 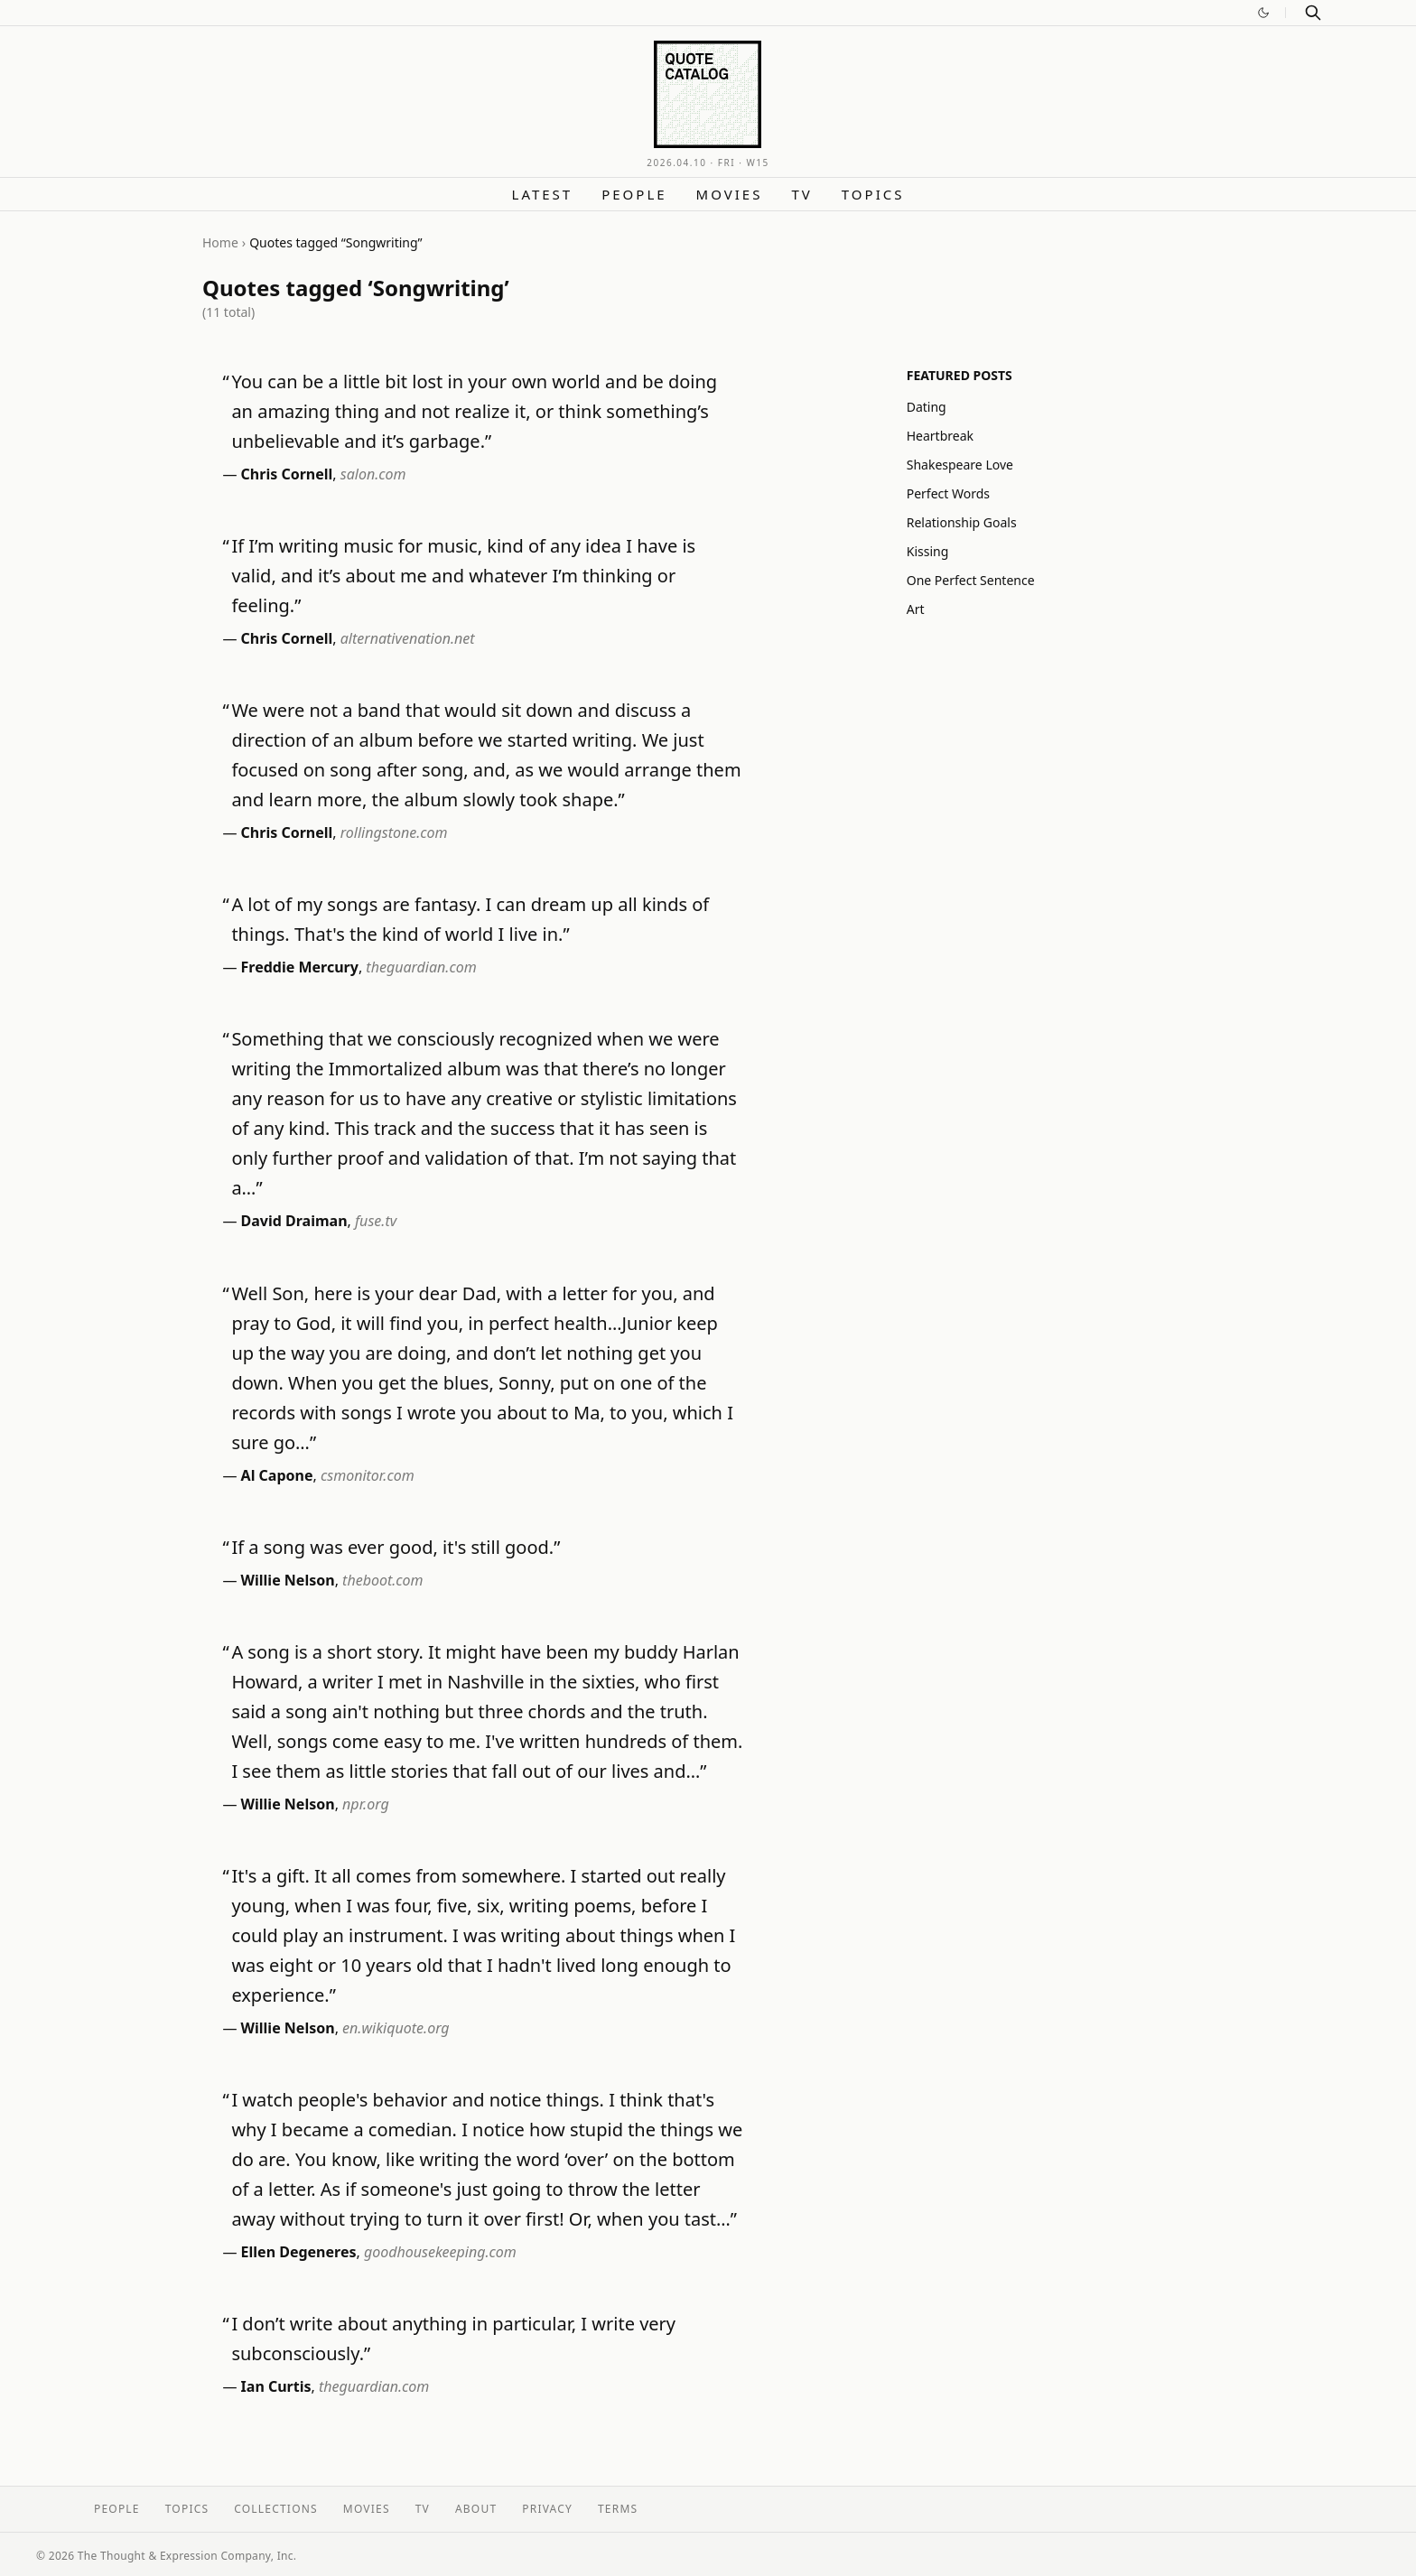 What do you see at coordinates (440, 2252) in the screenshot?
I see `goodhousekeeping.com` at bounding box center [440, 2252].